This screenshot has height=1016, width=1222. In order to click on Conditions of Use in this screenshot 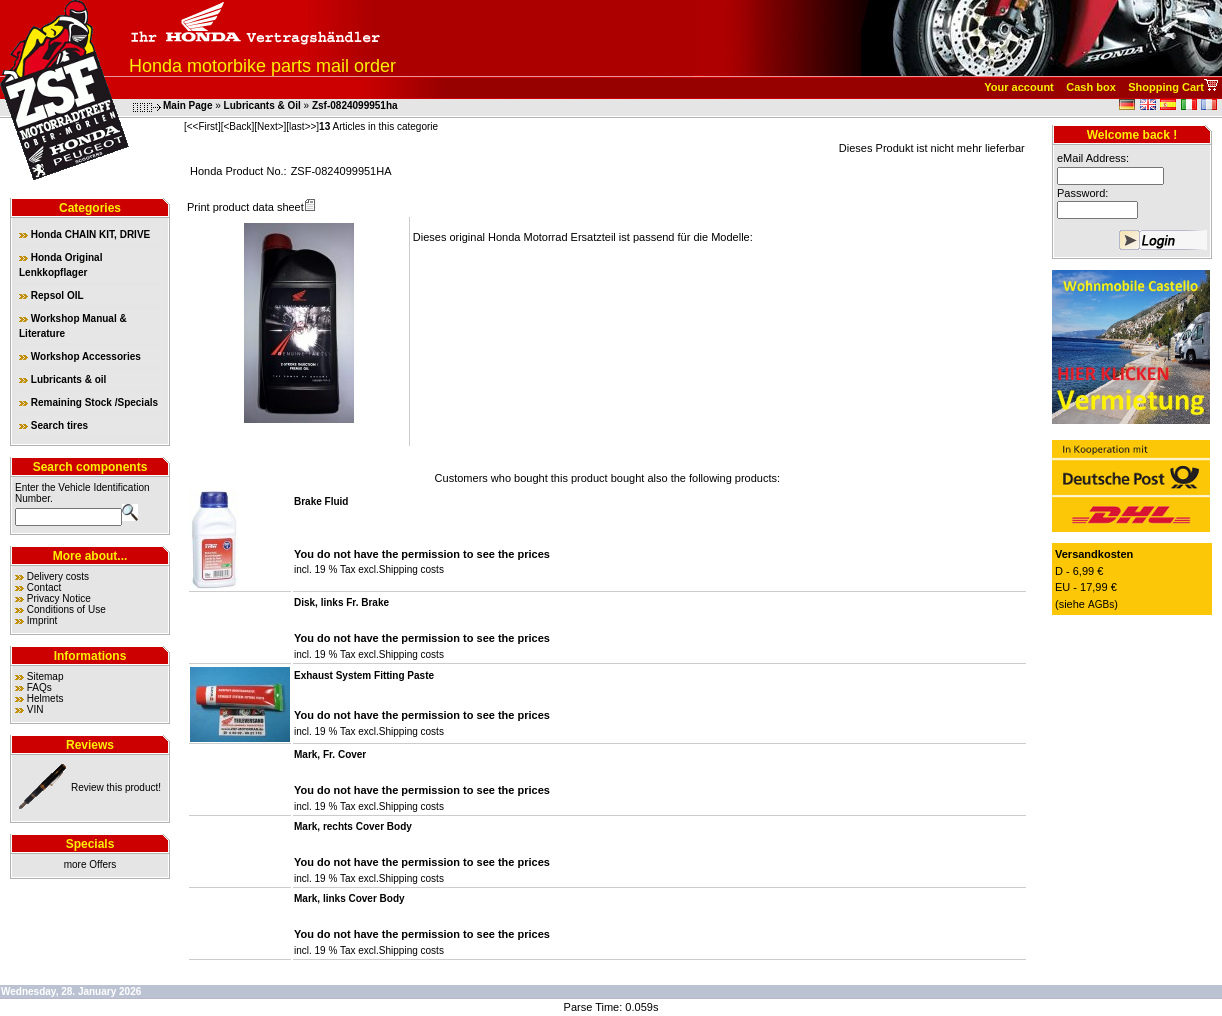, I will do `click(66, 609)`.